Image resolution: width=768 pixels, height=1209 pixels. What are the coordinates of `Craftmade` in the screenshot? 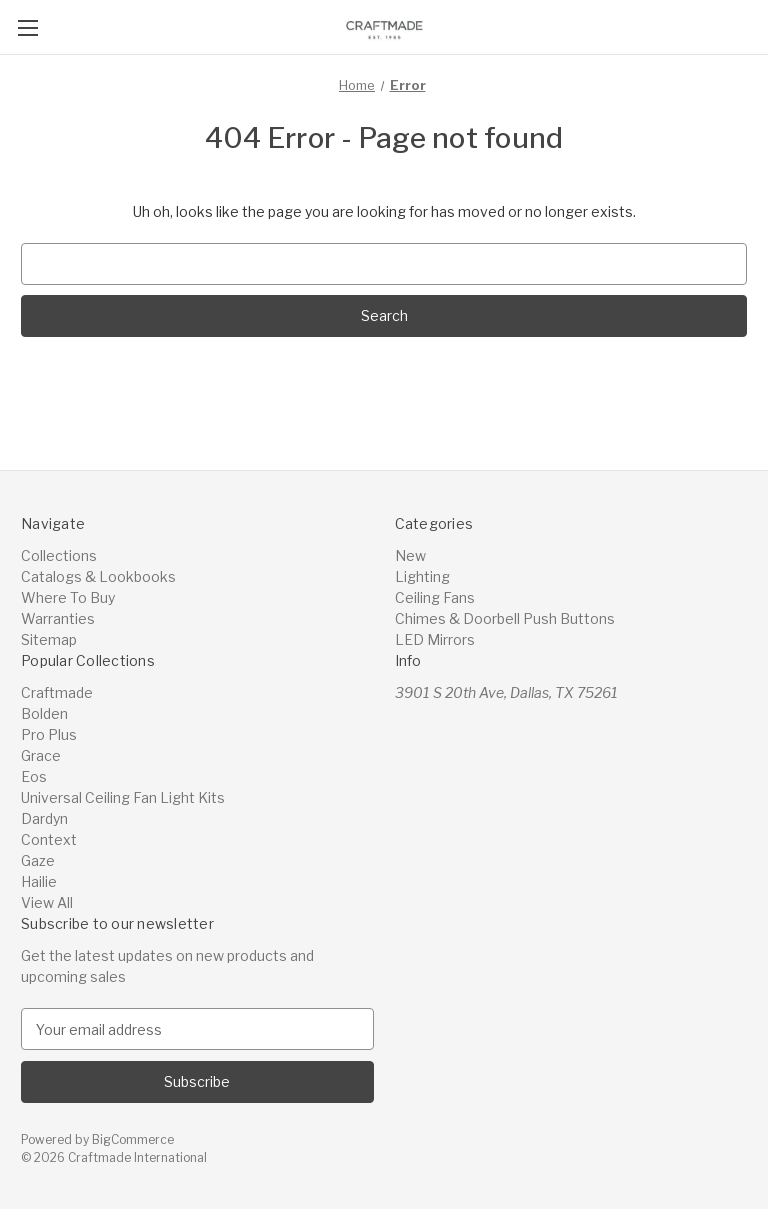 It's located at (57, 692).